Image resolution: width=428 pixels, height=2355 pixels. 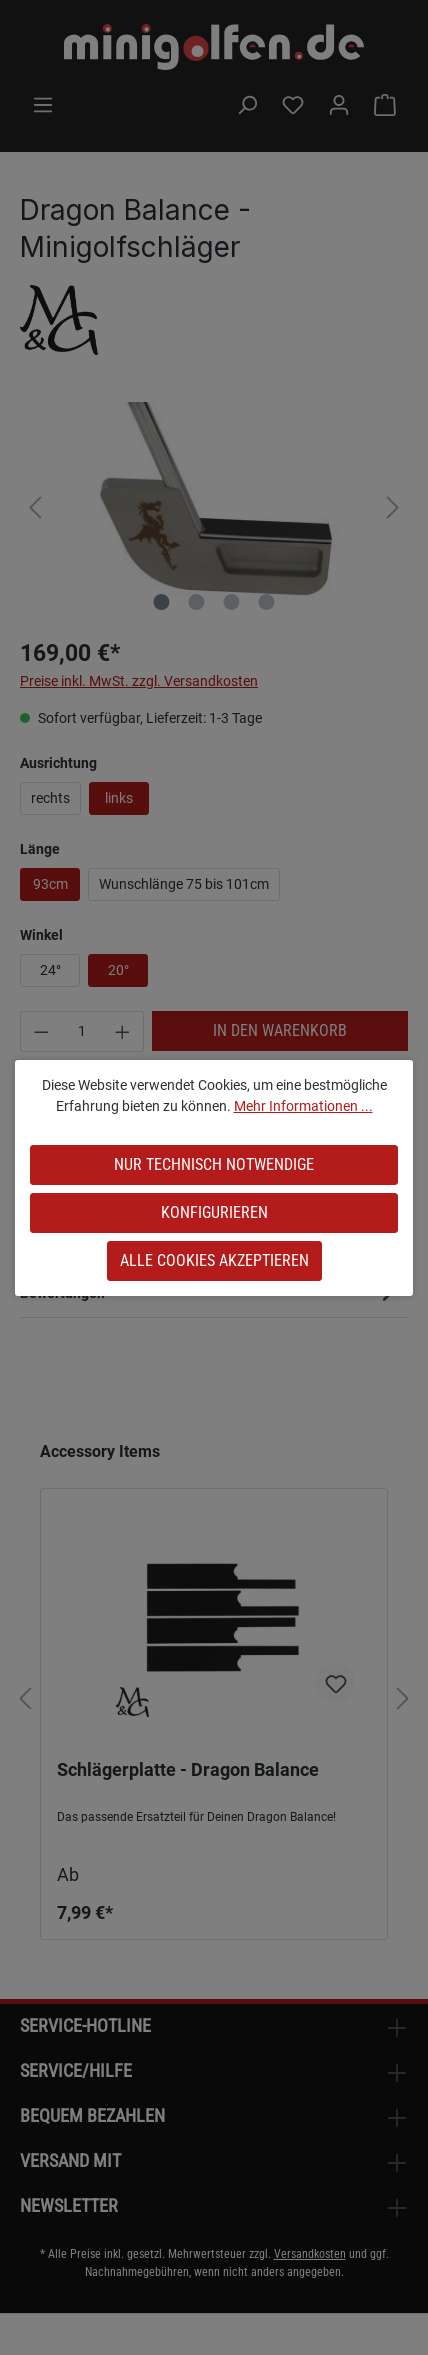 I want to click on Alle Cookies akzeptieren, so click(x=214, y=1260).